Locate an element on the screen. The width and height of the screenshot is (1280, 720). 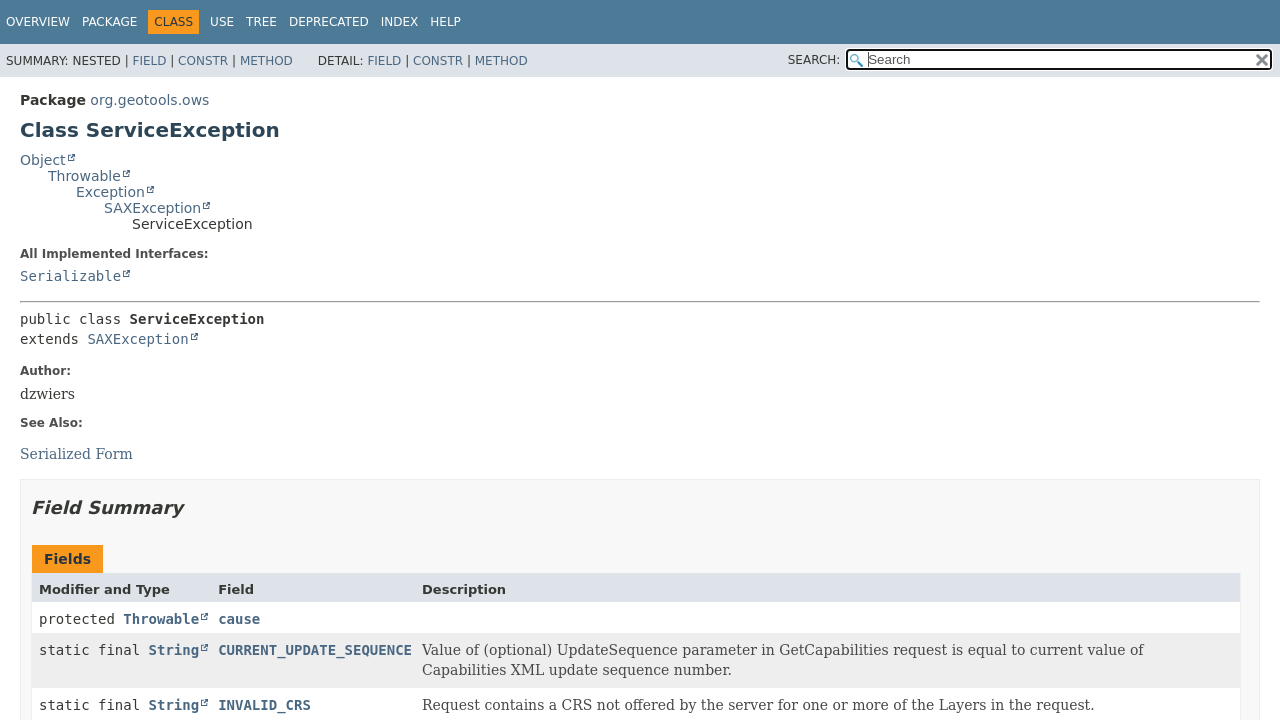
String is located at coordinates (174, 650).